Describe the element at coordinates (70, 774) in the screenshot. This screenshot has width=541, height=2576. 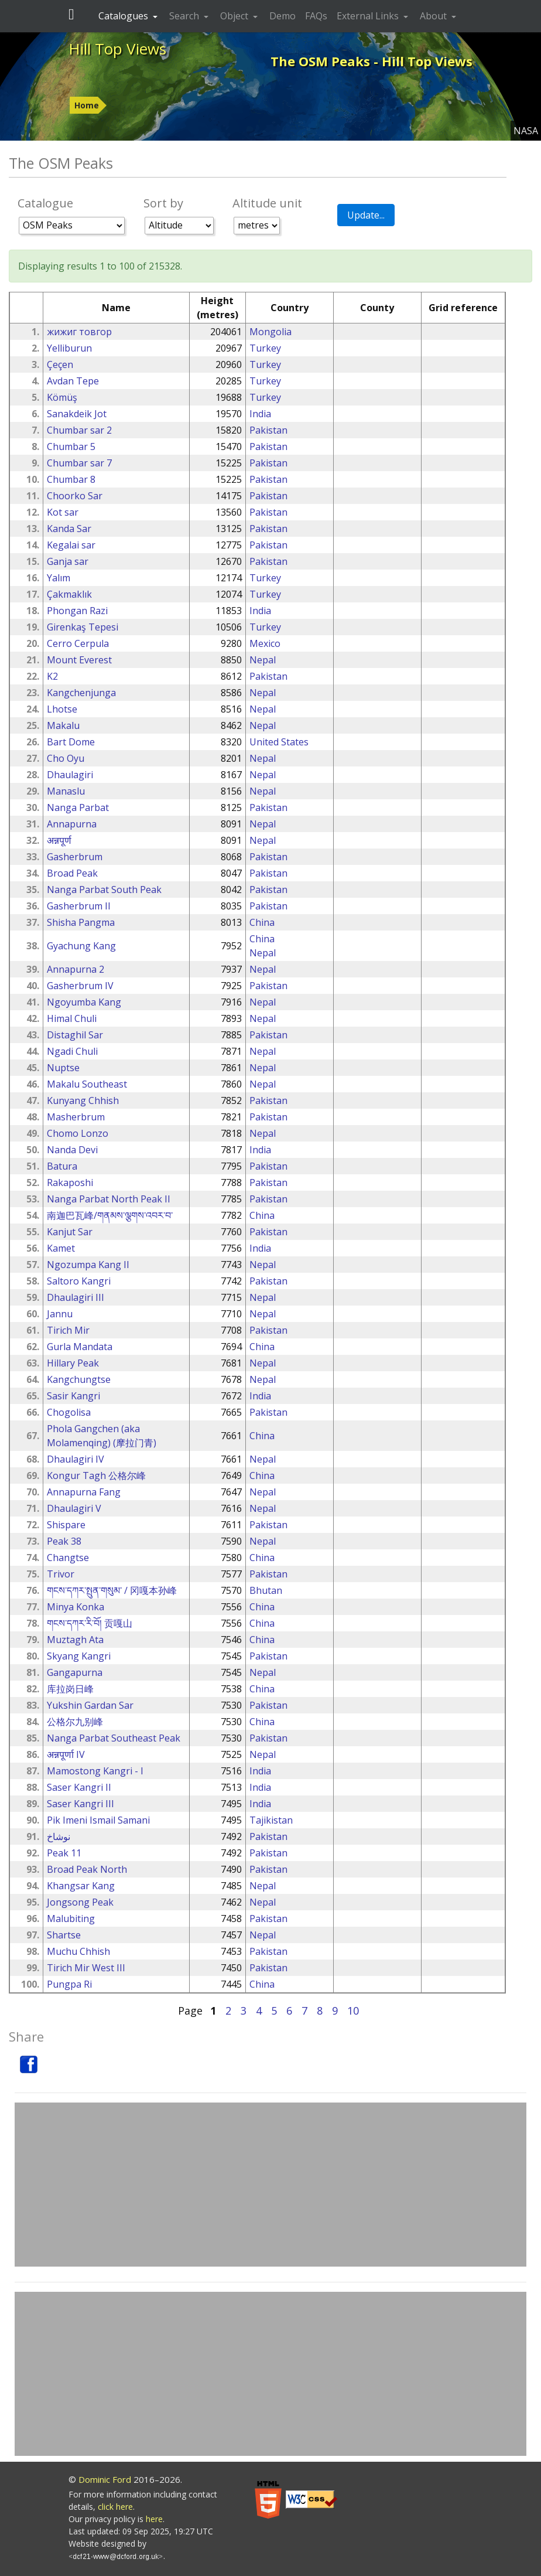
I see `Dhaulagiri` at that location.